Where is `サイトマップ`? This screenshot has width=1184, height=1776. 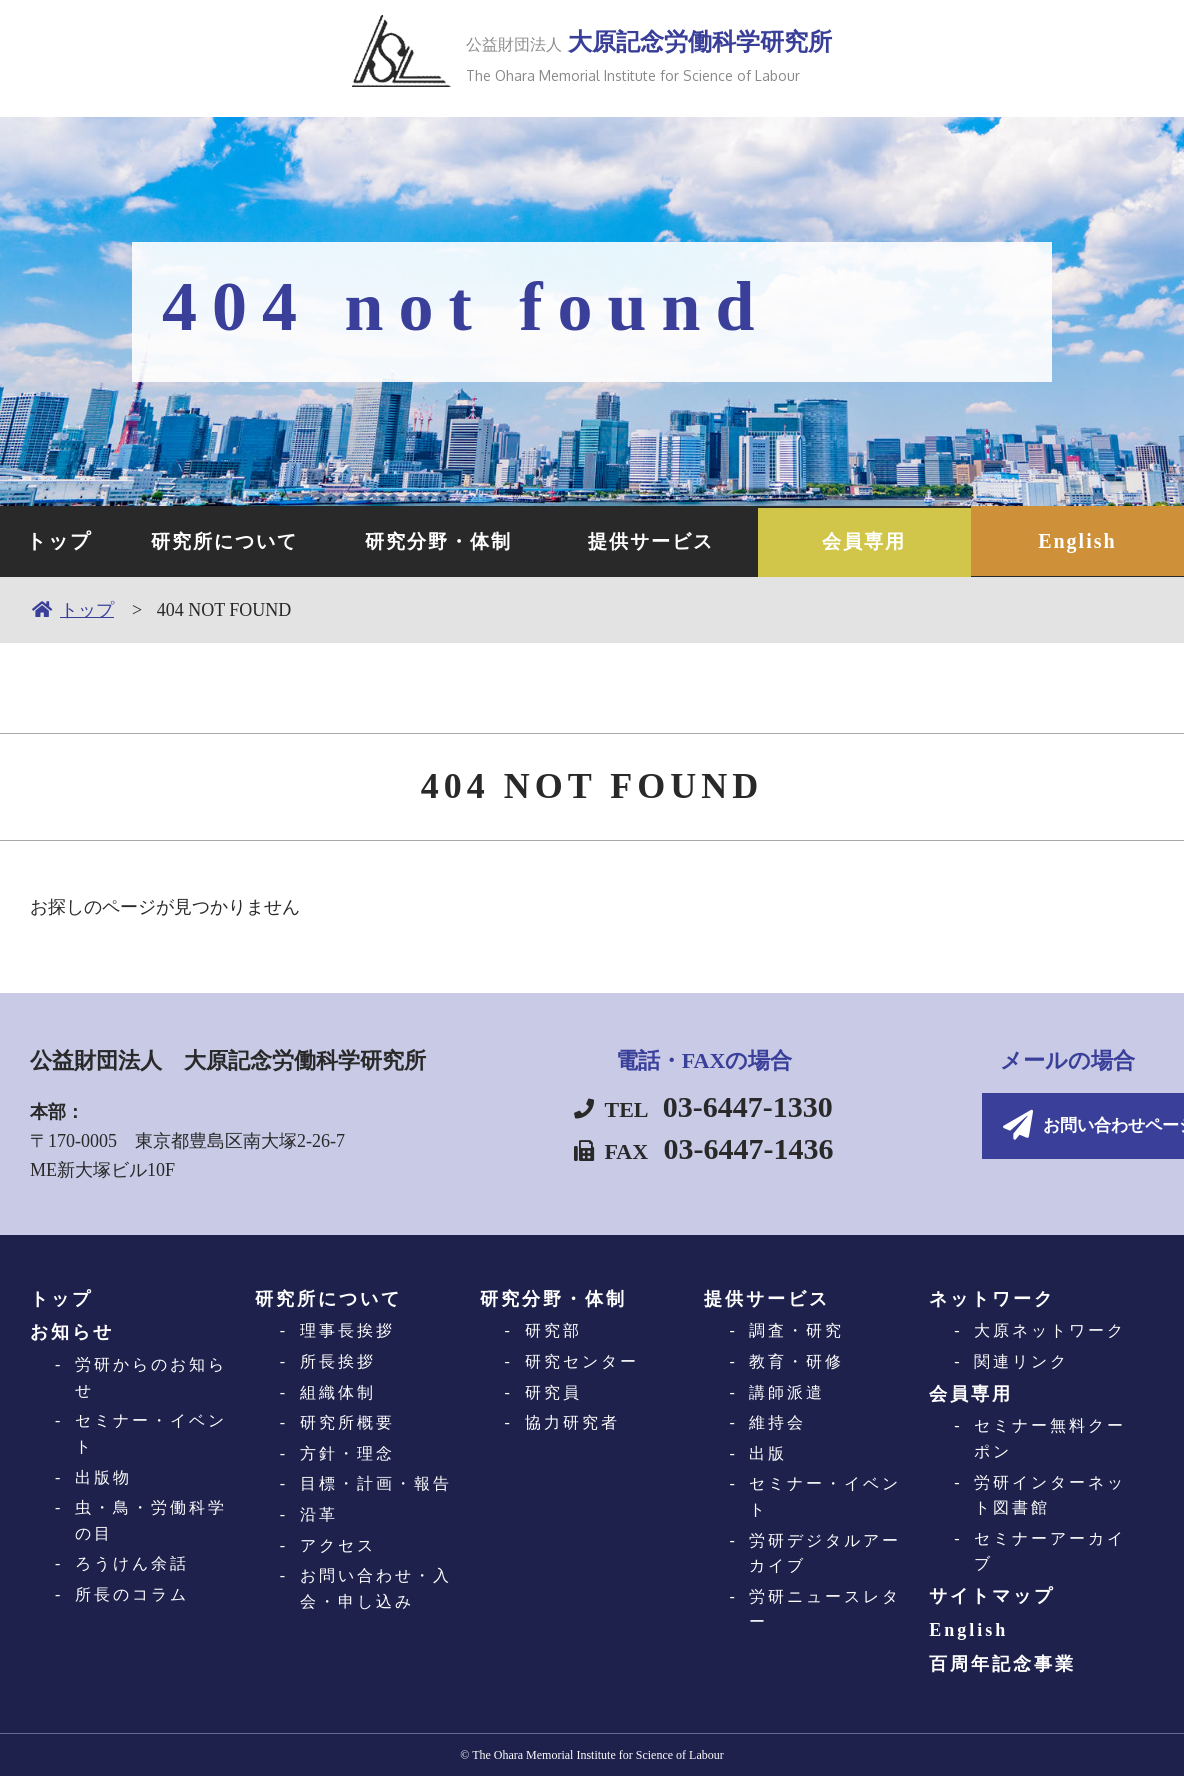 サイトマップ is located at coordinates (992, 1595).